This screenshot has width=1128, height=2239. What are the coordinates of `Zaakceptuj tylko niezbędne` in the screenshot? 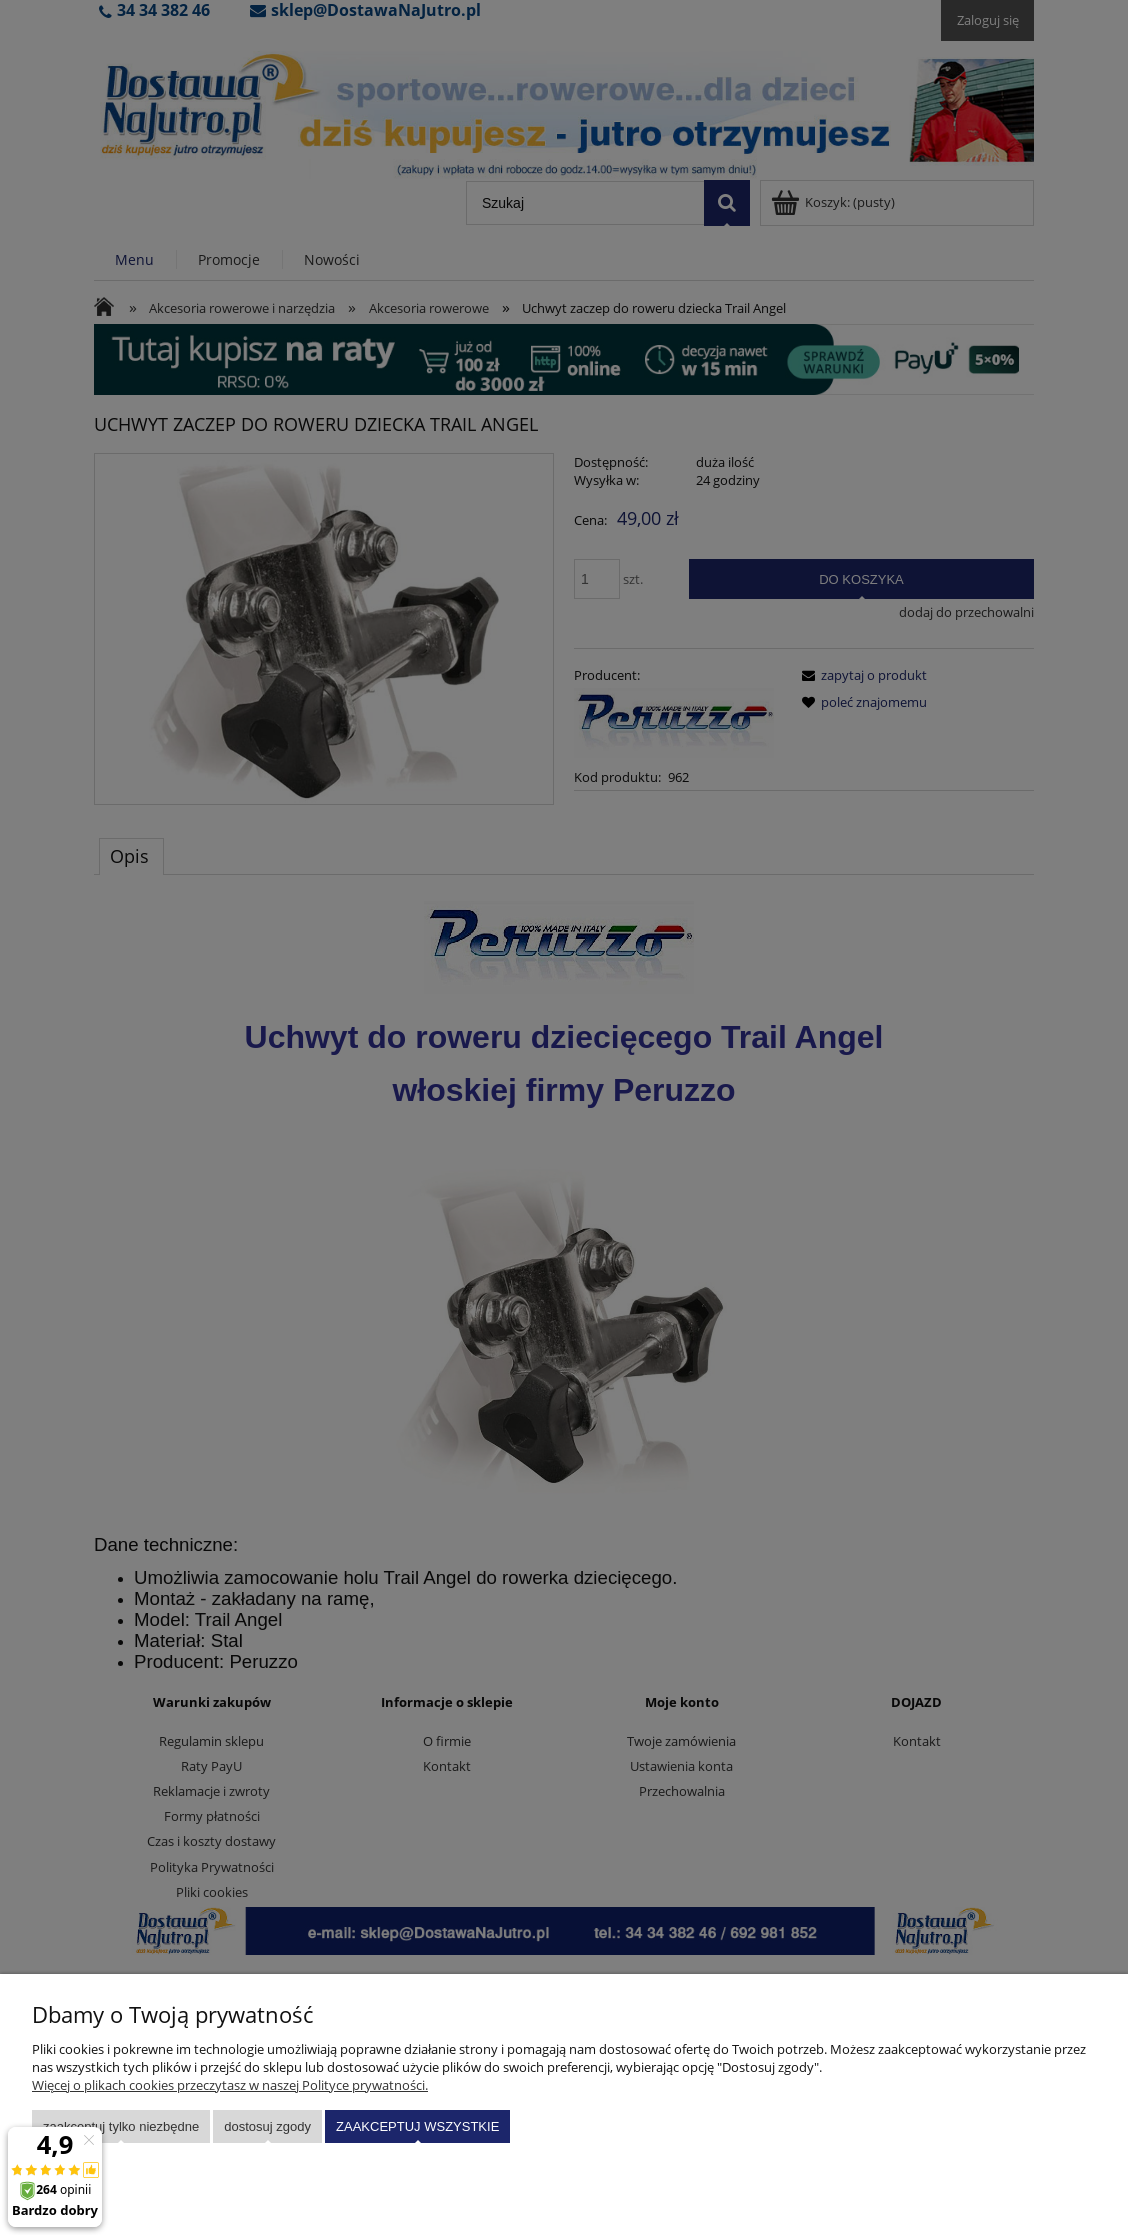 It's located at (121, 2126).